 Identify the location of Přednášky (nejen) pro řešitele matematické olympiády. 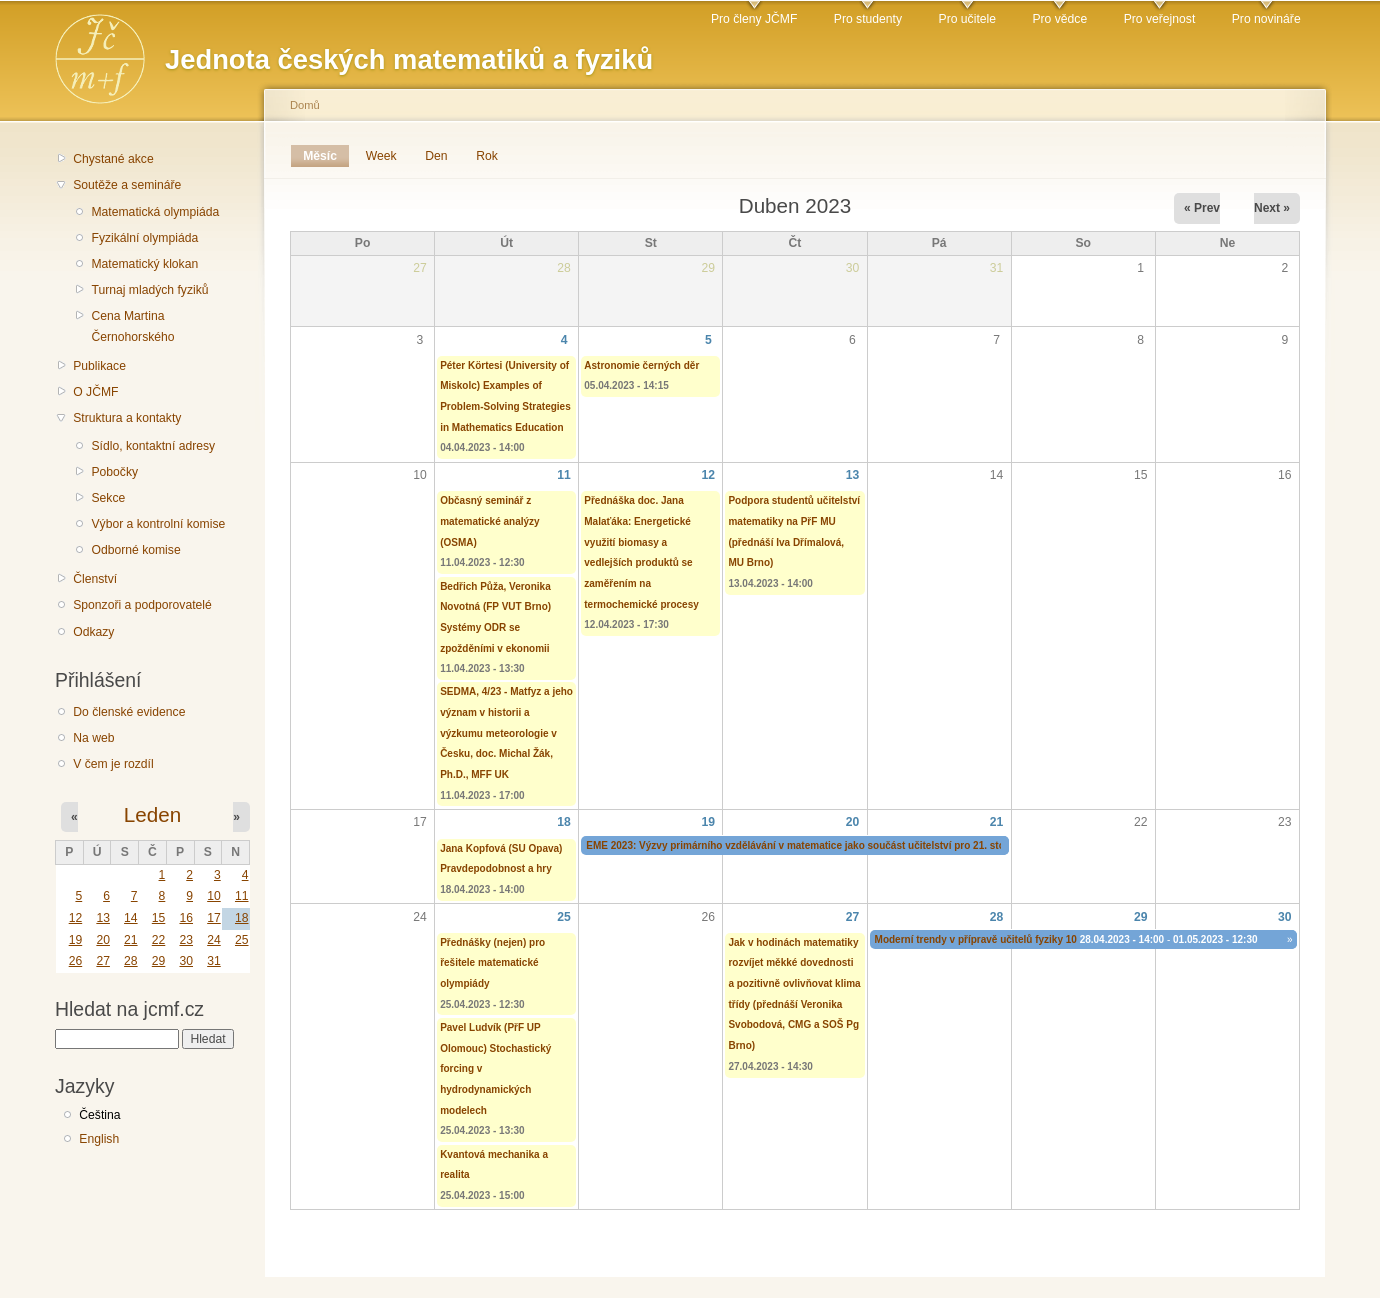
(492, 963).